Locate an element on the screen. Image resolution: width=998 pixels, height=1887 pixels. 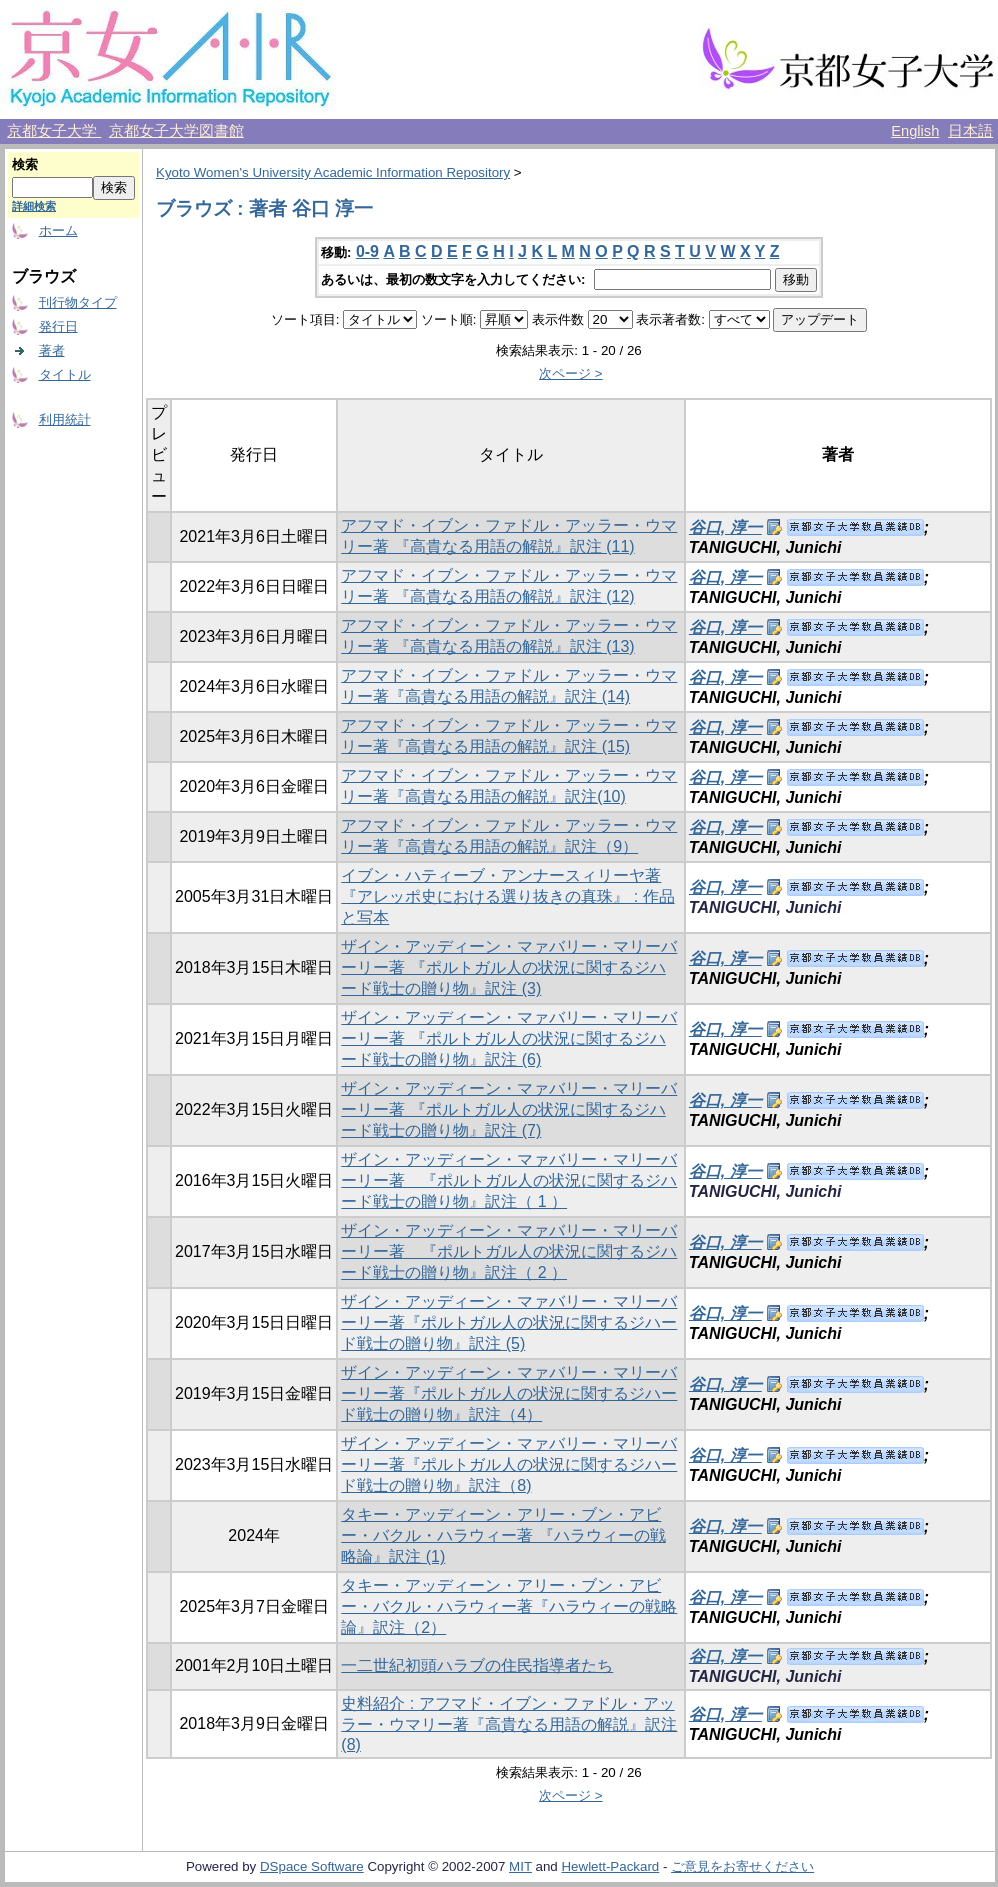
ザイン・アッディーン・マァバリー・マリーバーリー著 『ポルトガル人の状況に関するジハード戦士の贈り物』訳注（ 2 ） is located at coordinates (509, 1251).